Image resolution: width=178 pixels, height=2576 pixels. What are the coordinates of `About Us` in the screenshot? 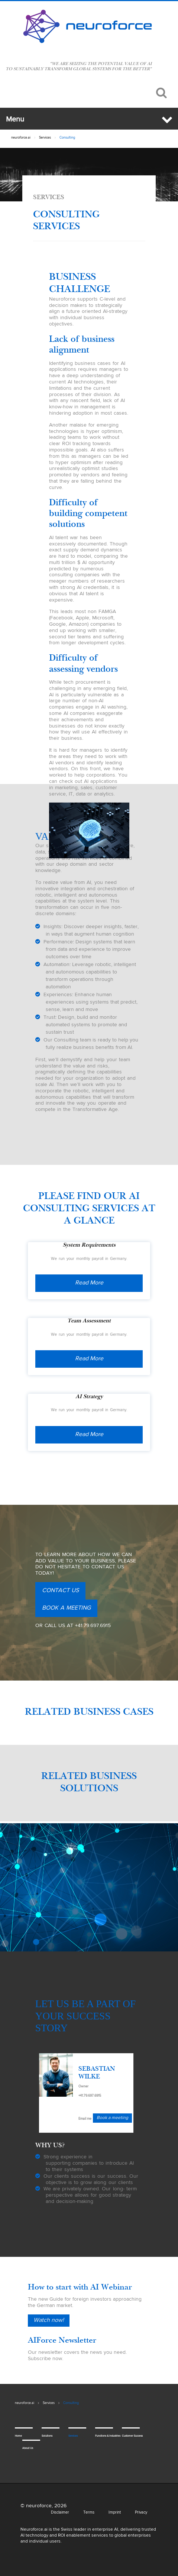 It's located at (27, 2448).